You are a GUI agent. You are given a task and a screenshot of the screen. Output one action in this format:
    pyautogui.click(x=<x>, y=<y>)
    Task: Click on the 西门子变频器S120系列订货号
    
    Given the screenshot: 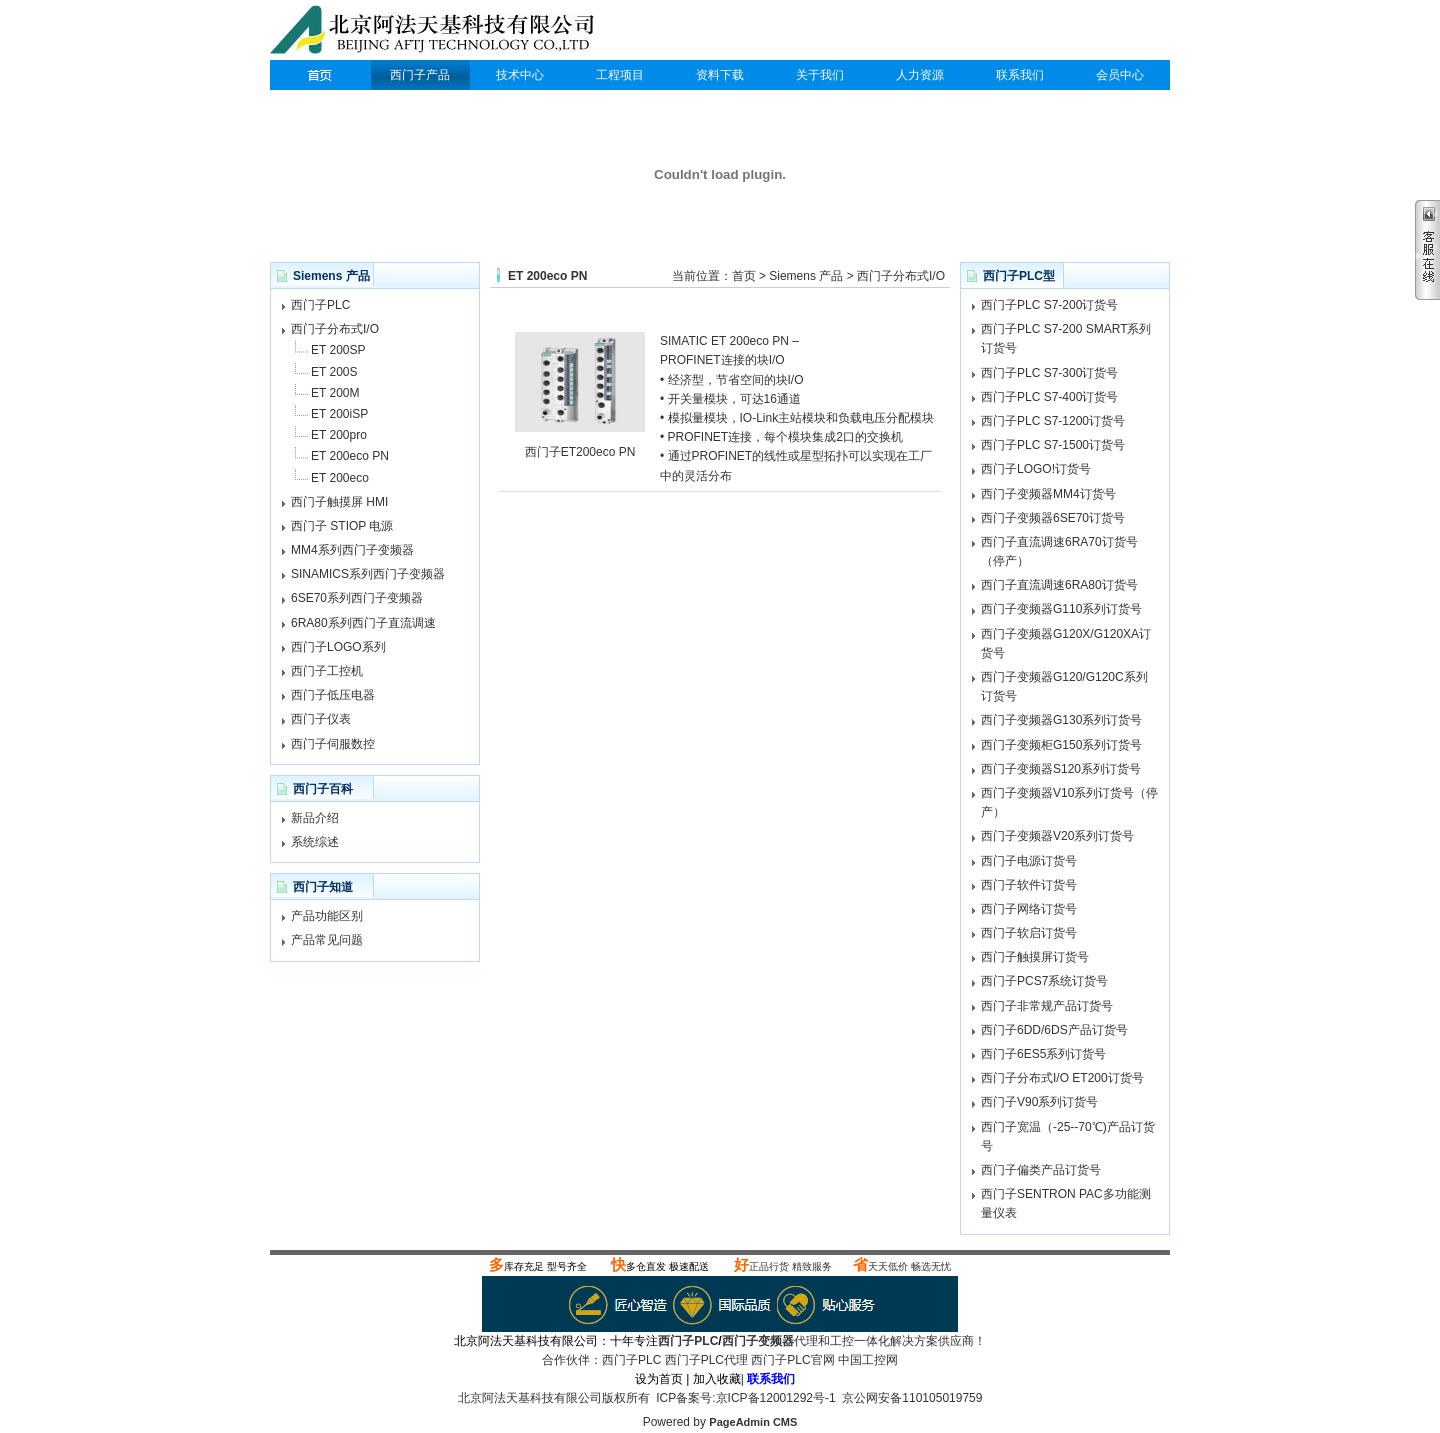 What is the action you would take?
    pyautogui.click(x=1061, y=769)
    